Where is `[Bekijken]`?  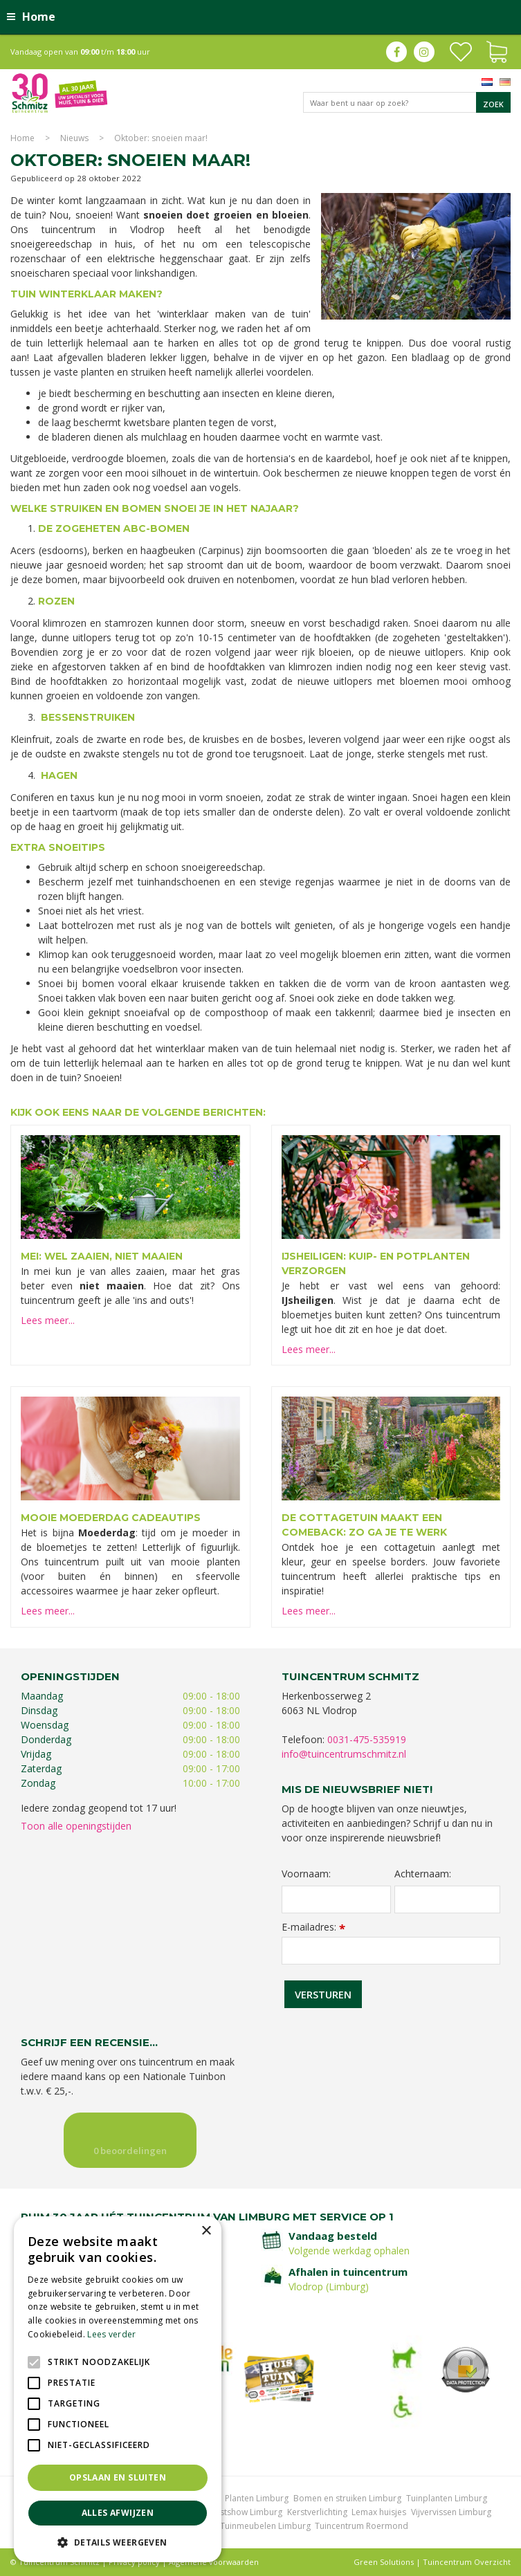
[Bekijken] is located at coordinates (497, 50).